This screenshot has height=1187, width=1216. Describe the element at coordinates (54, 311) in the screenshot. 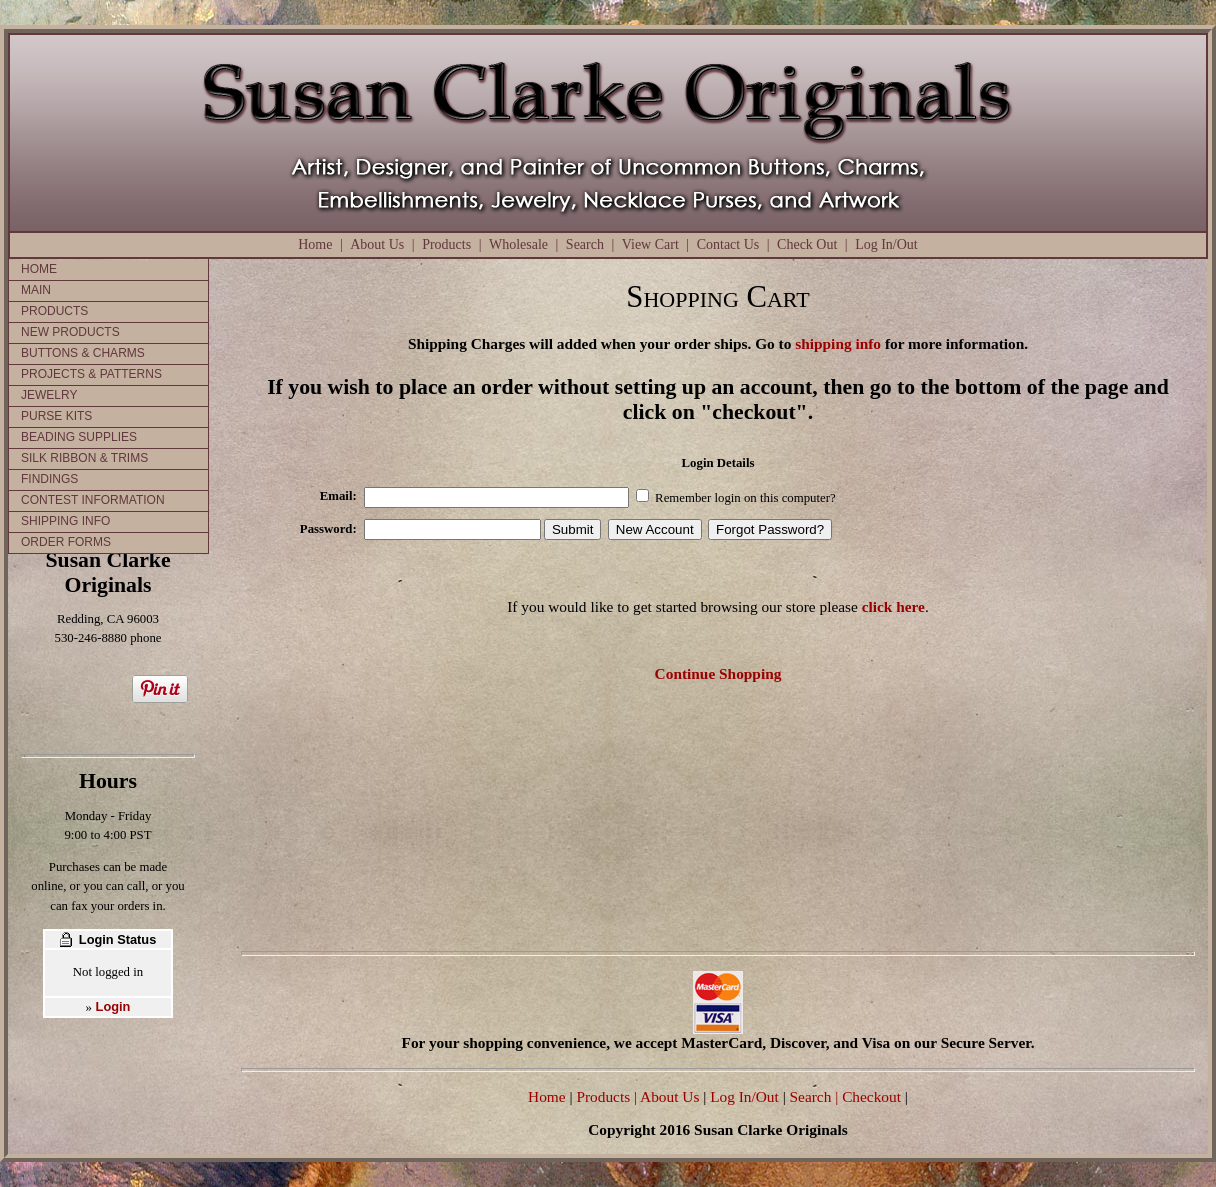

I see `PRODUCTS` at that location.